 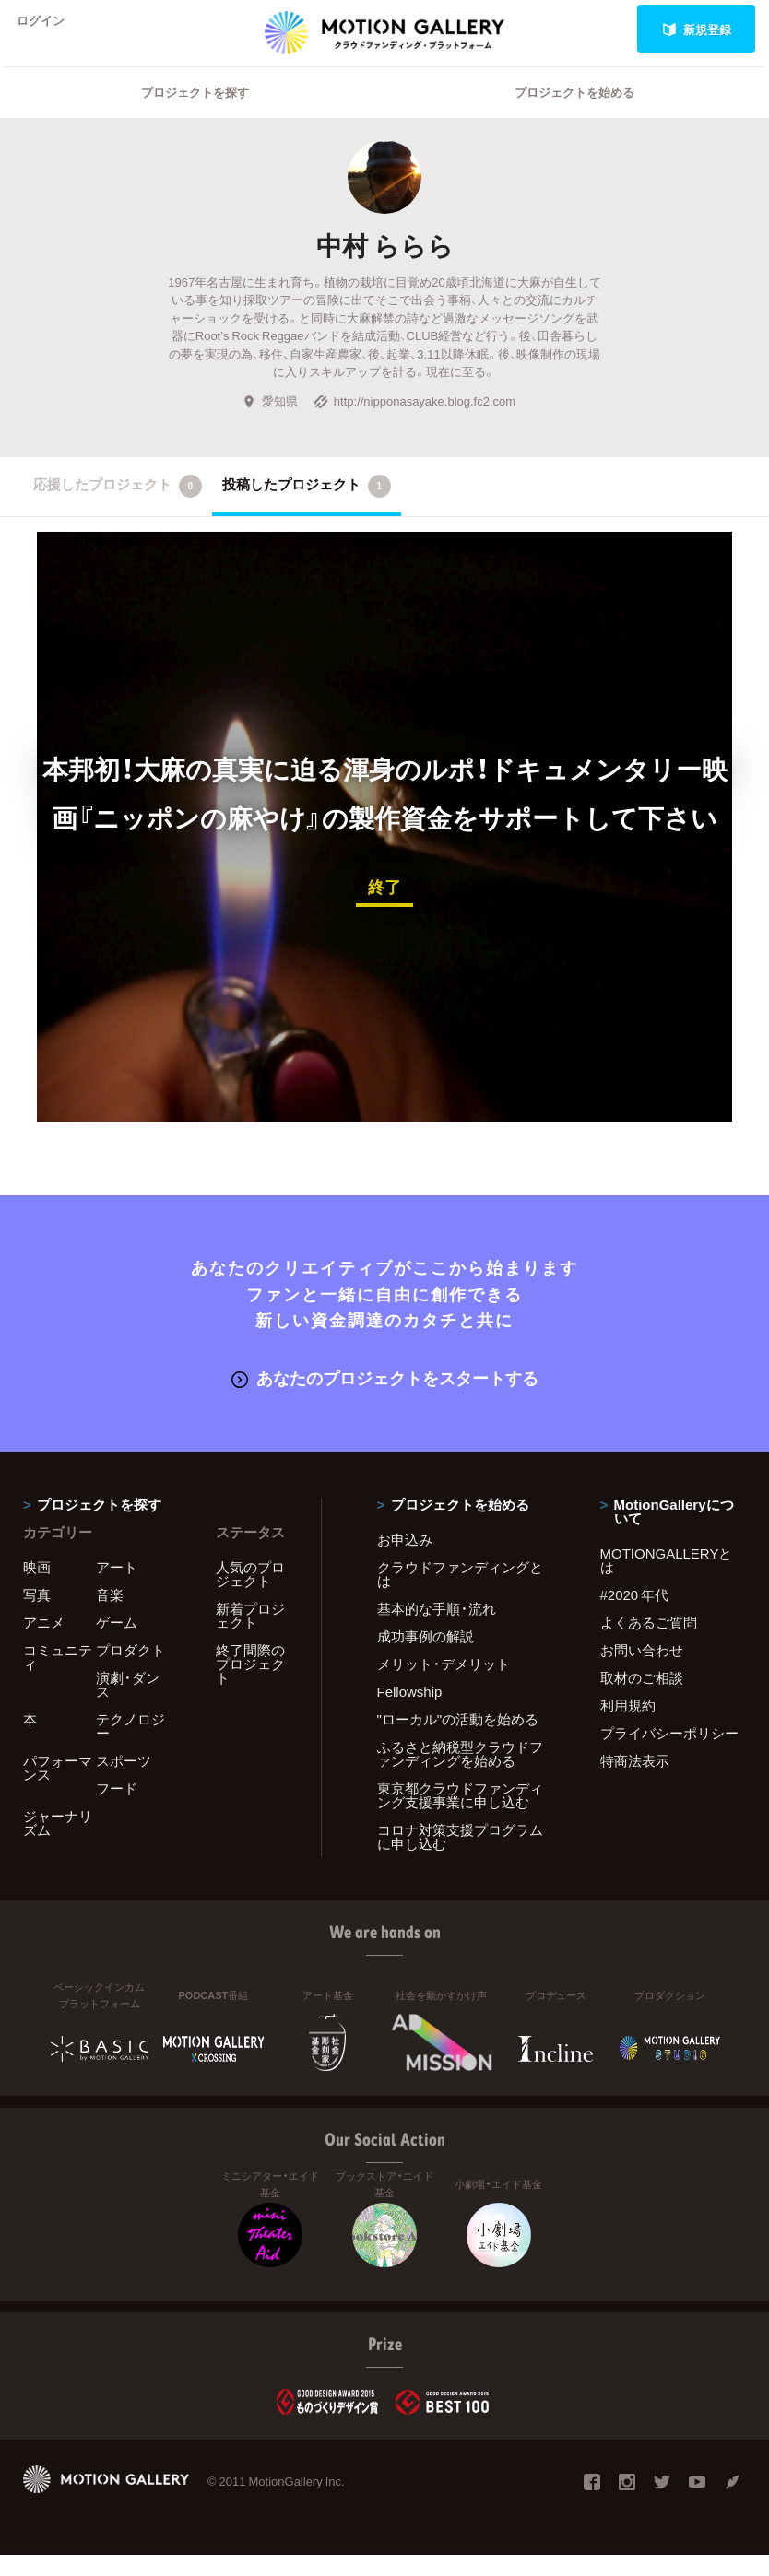 I want to click on 音楽, so click(x=110, y=1616).